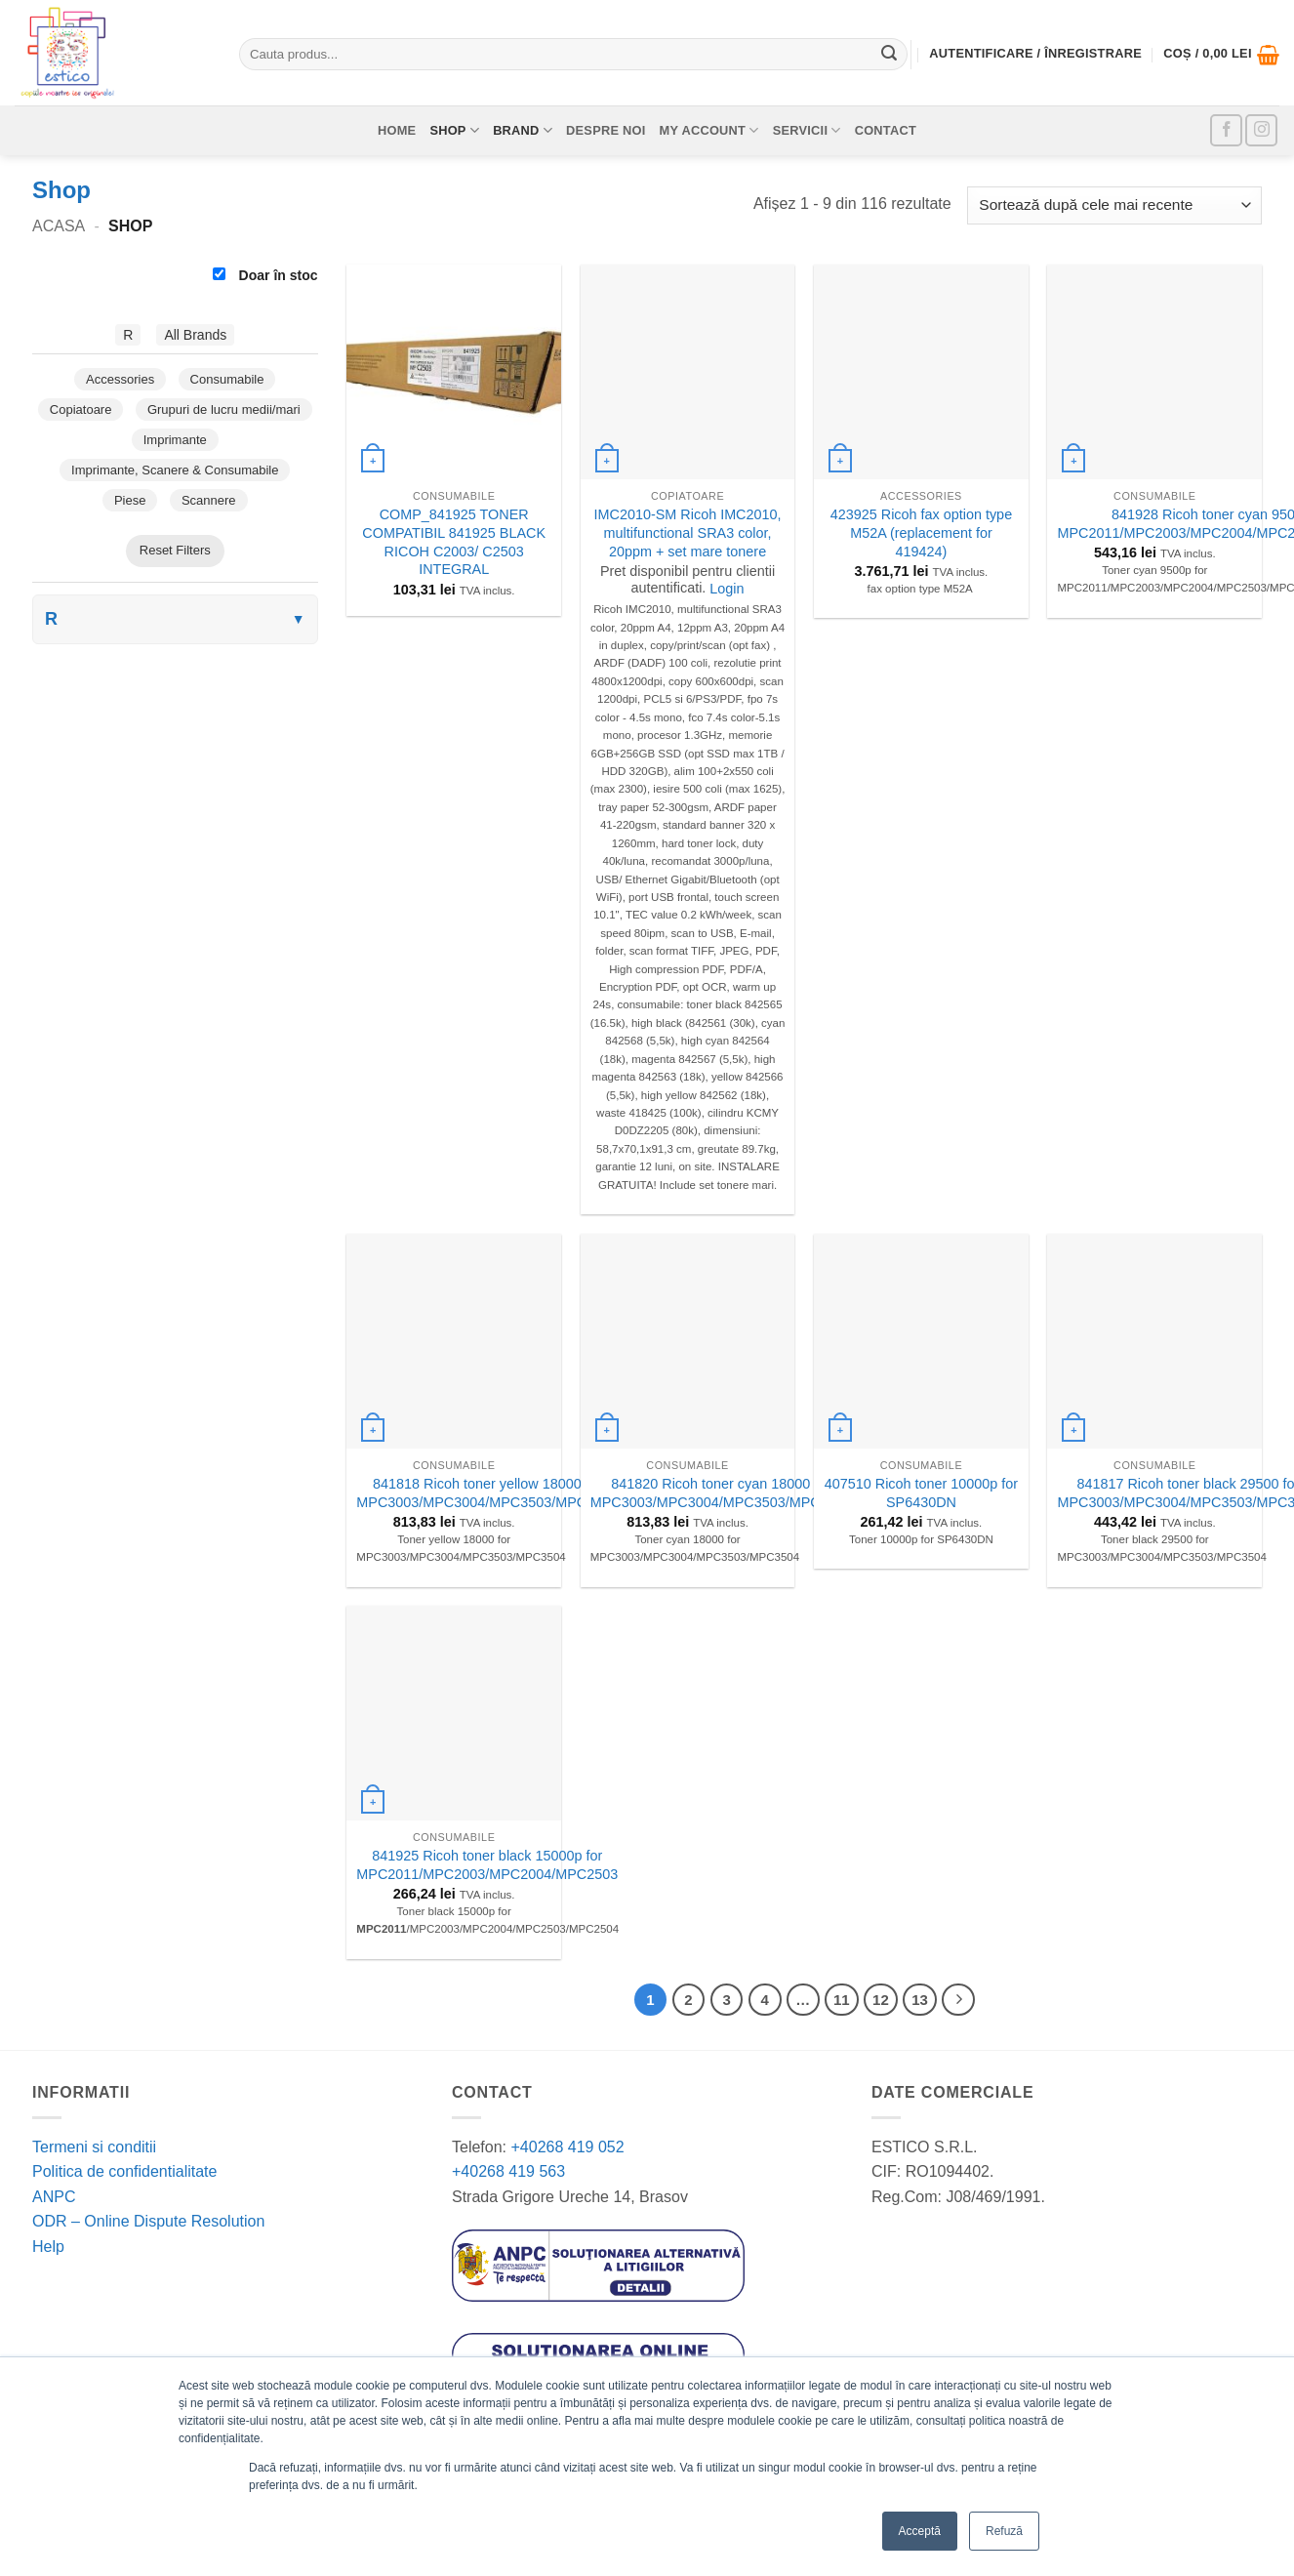 Image resolution: width=1294 pixels, height=2576 pixels. Describe the element at coordinates (487, 1493) in the screenshot. I see `841818 Ricoh toner yellow 18000 for MPC3003/MPC3004/MPC3503/MPC3504` at that location.